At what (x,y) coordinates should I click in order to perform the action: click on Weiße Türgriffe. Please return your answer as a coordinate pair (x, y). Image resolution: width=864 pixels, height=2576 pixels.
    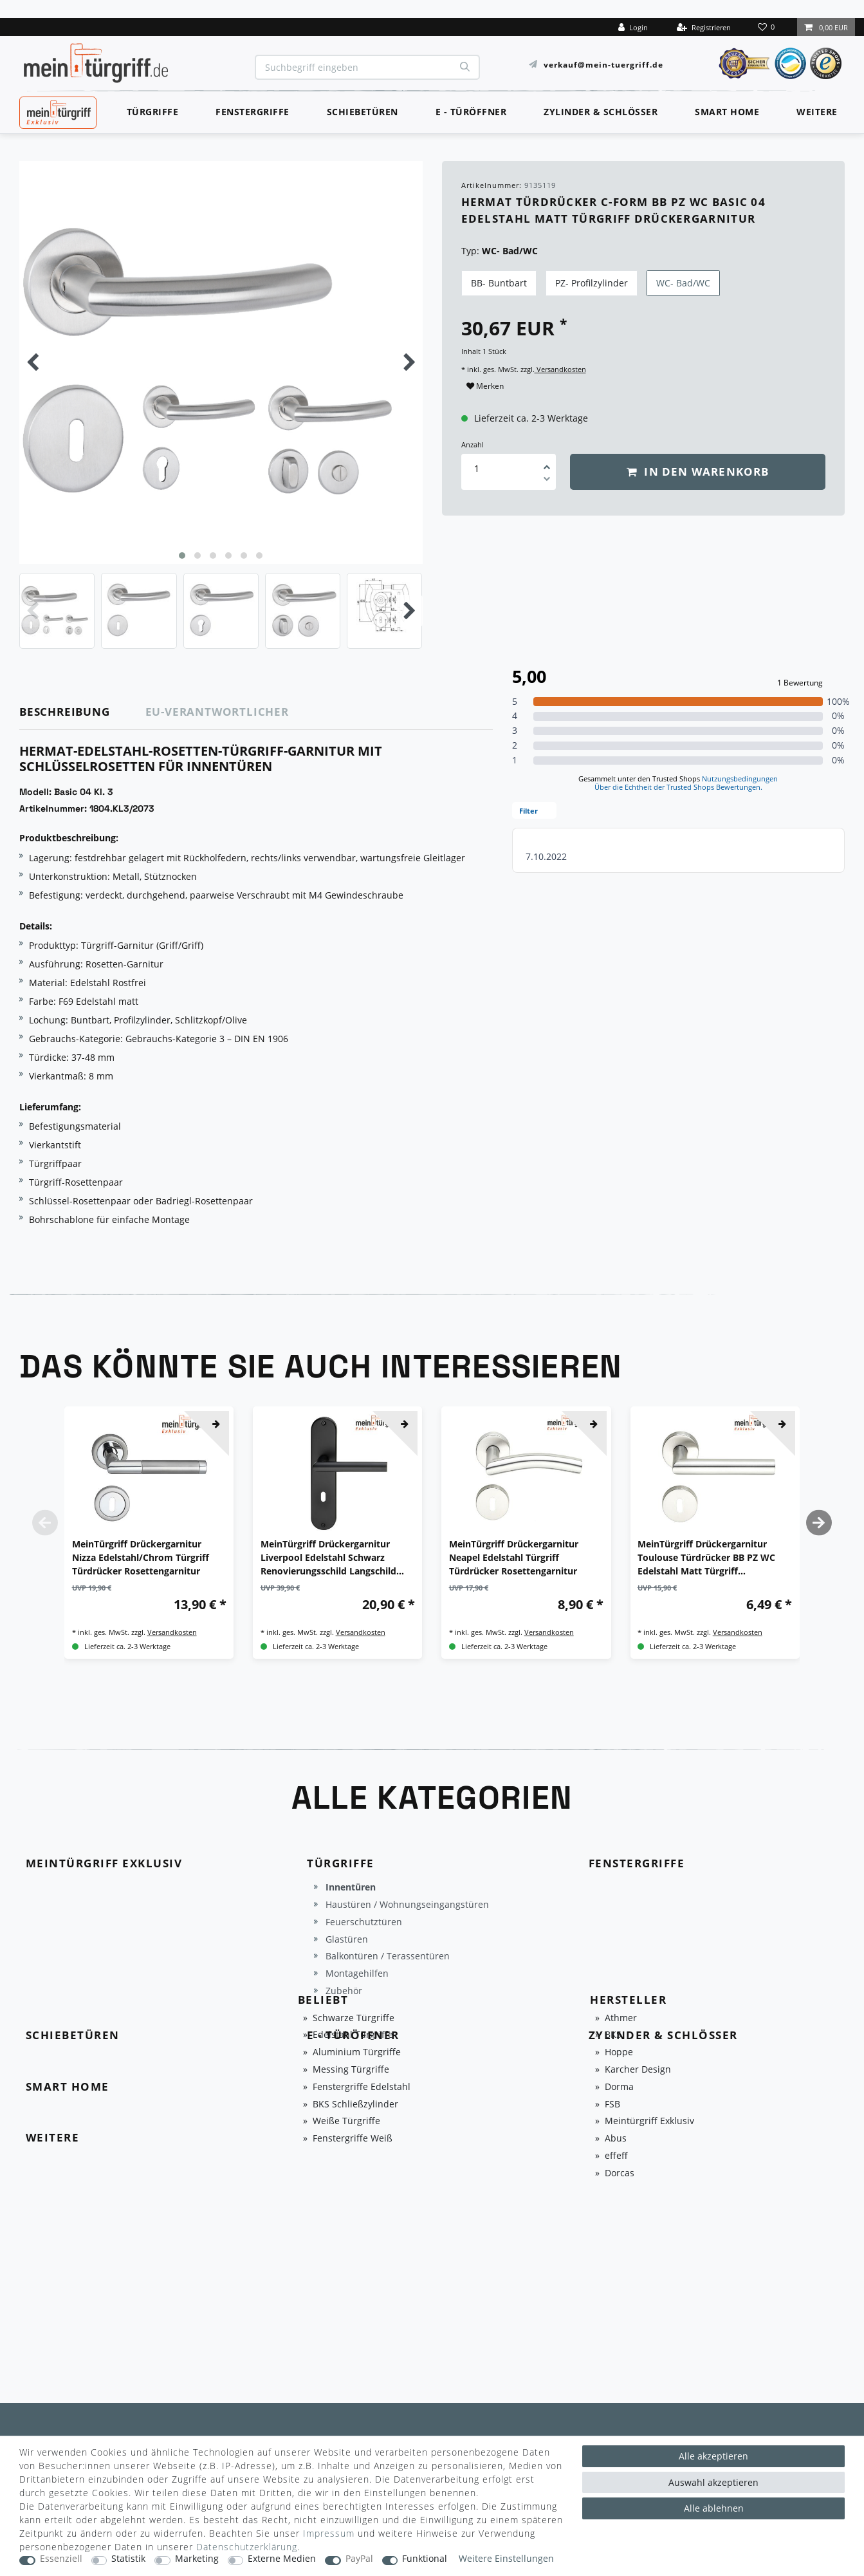
    Looking at the image, I should click on (346, 2121).